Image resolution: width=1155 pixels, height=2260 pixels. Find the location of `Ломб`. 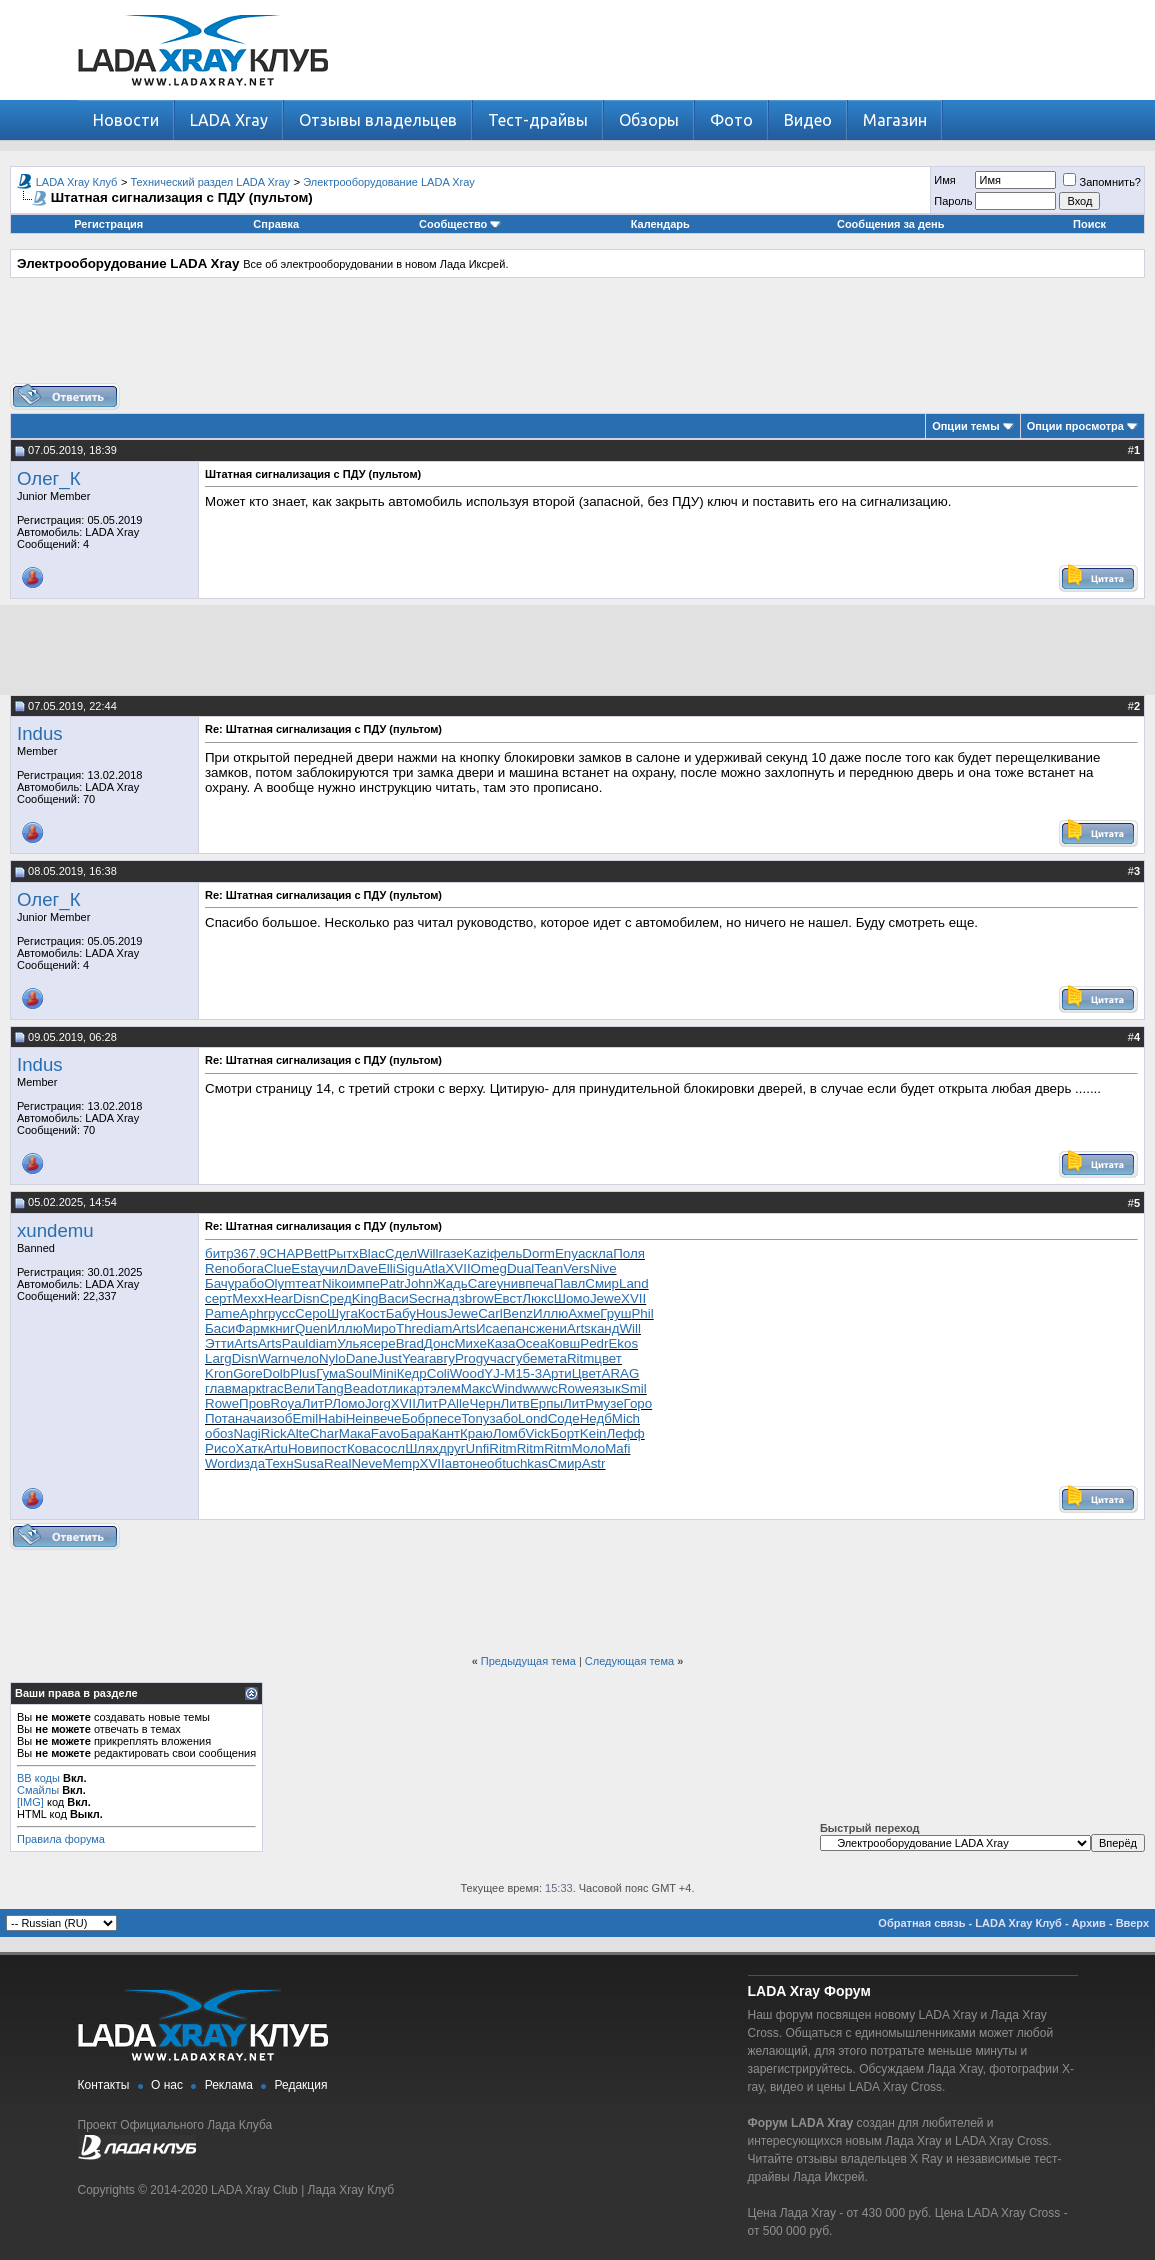

Ломб is located at coordinates (509, 1433).